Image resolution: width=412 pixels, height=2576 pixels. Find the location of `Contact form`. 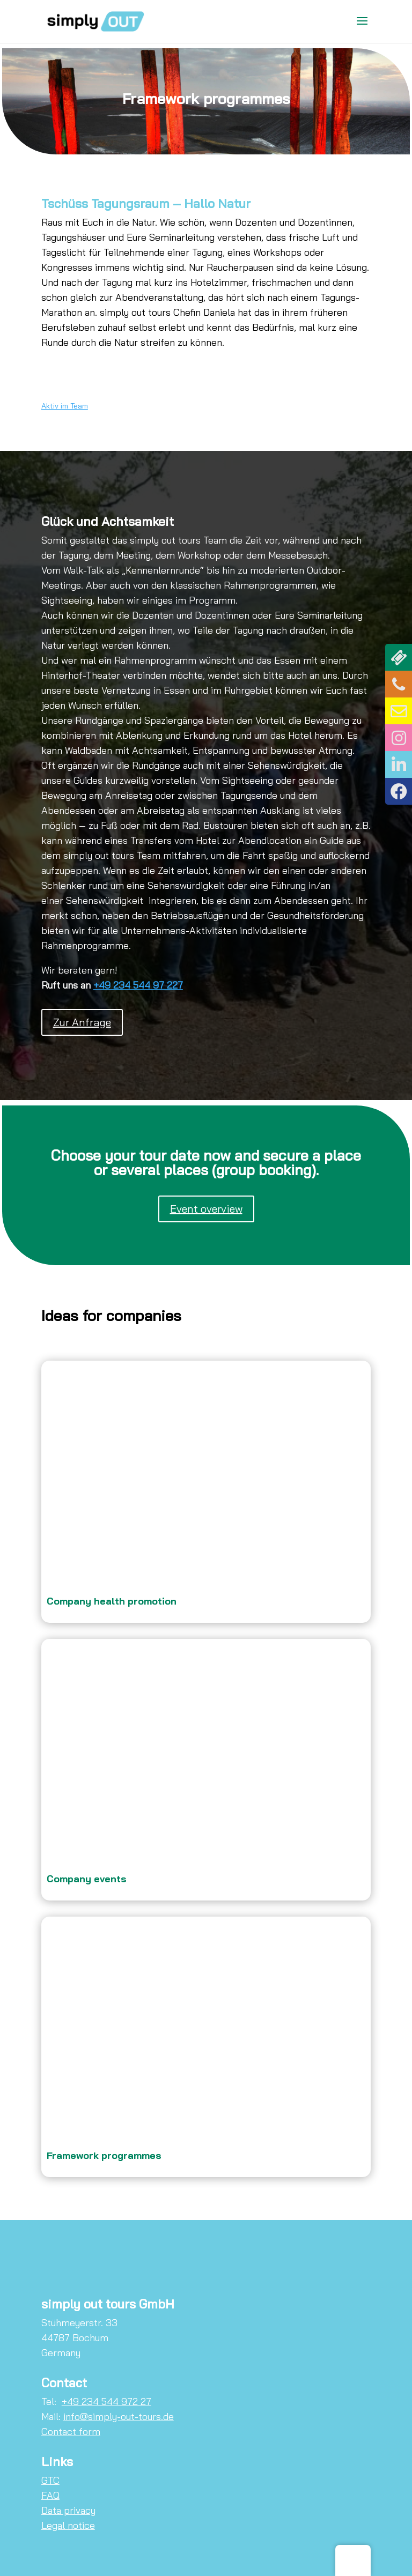

Contact form is located at coordinates (70, 2431).